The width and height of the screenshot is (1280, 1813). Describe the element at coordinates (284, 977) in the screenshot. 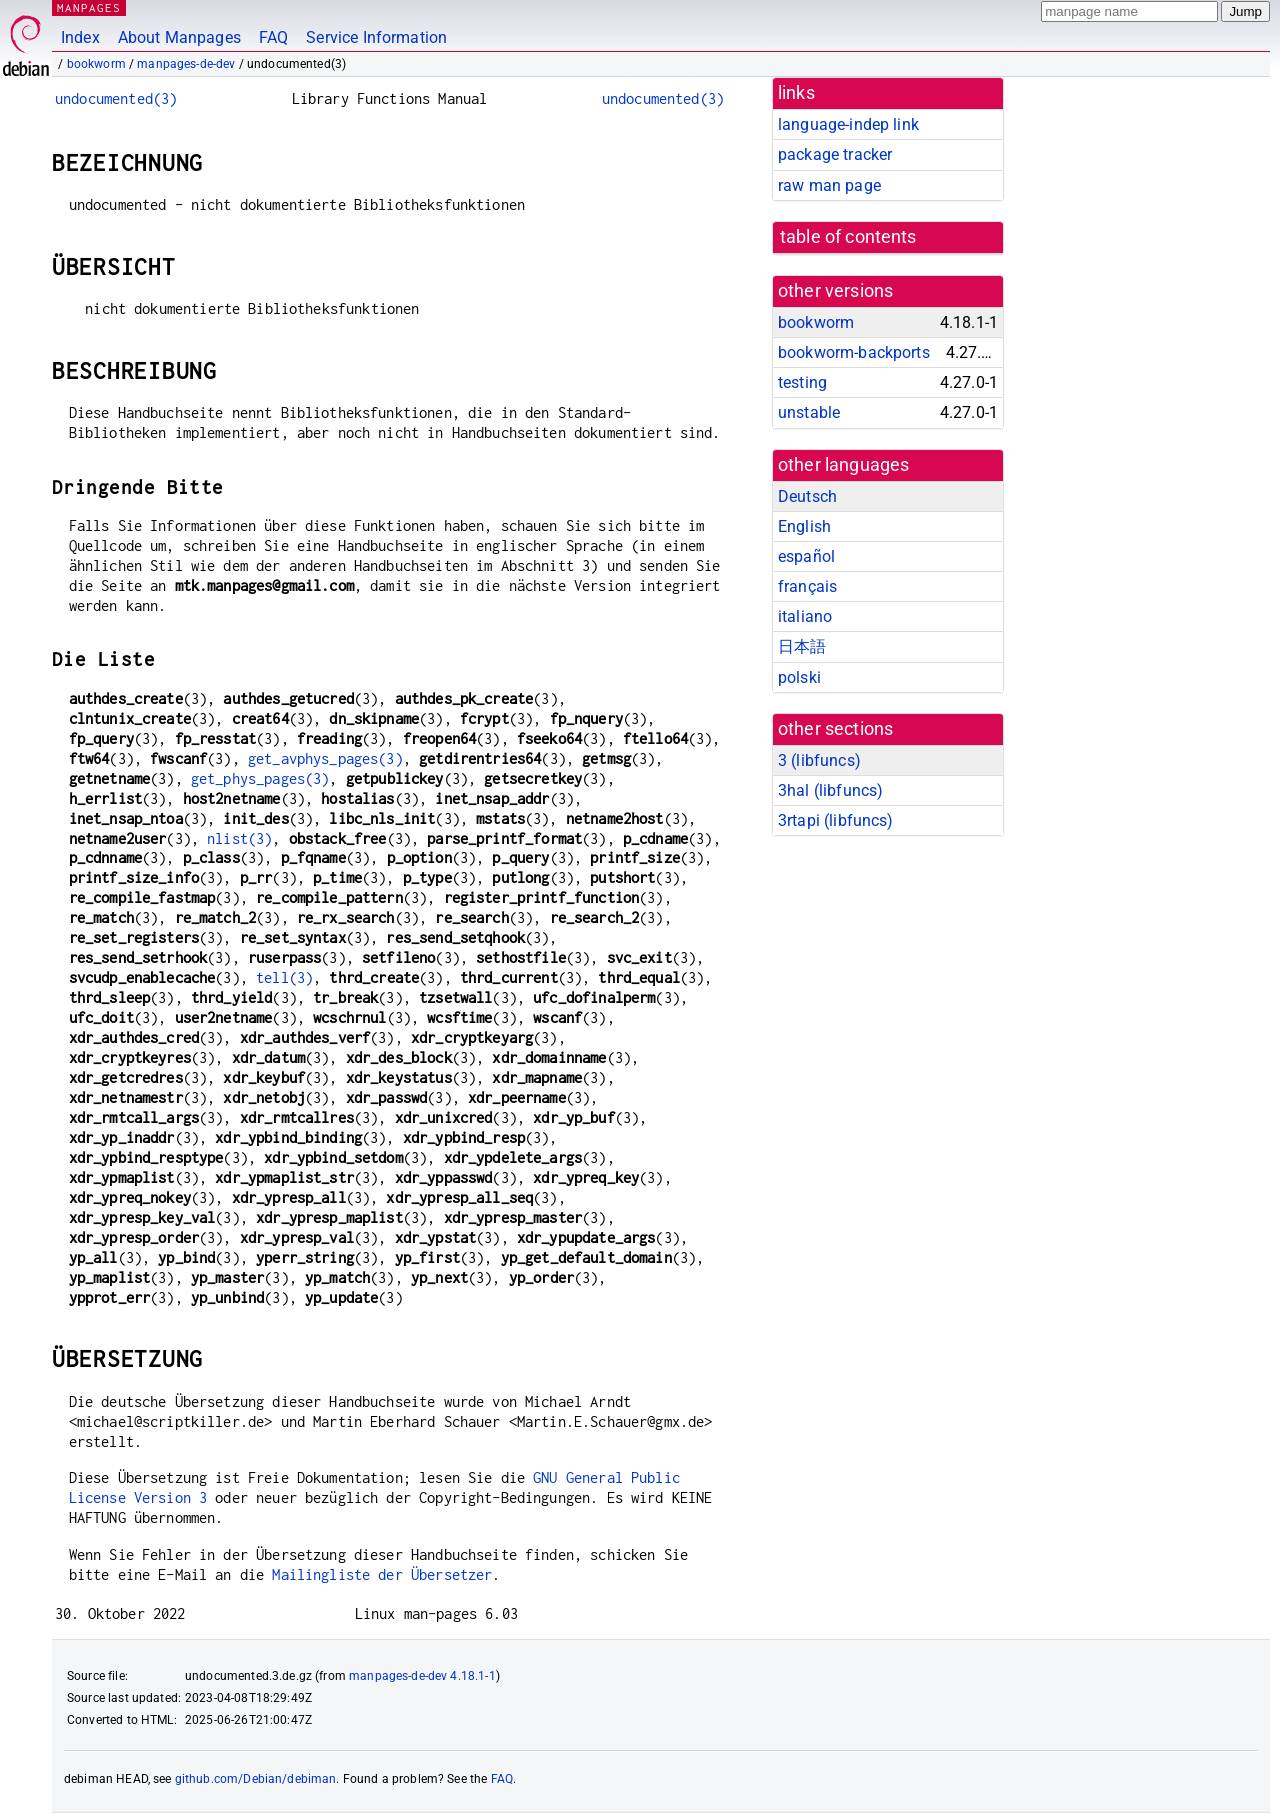

I see `tell(3)` at that location.